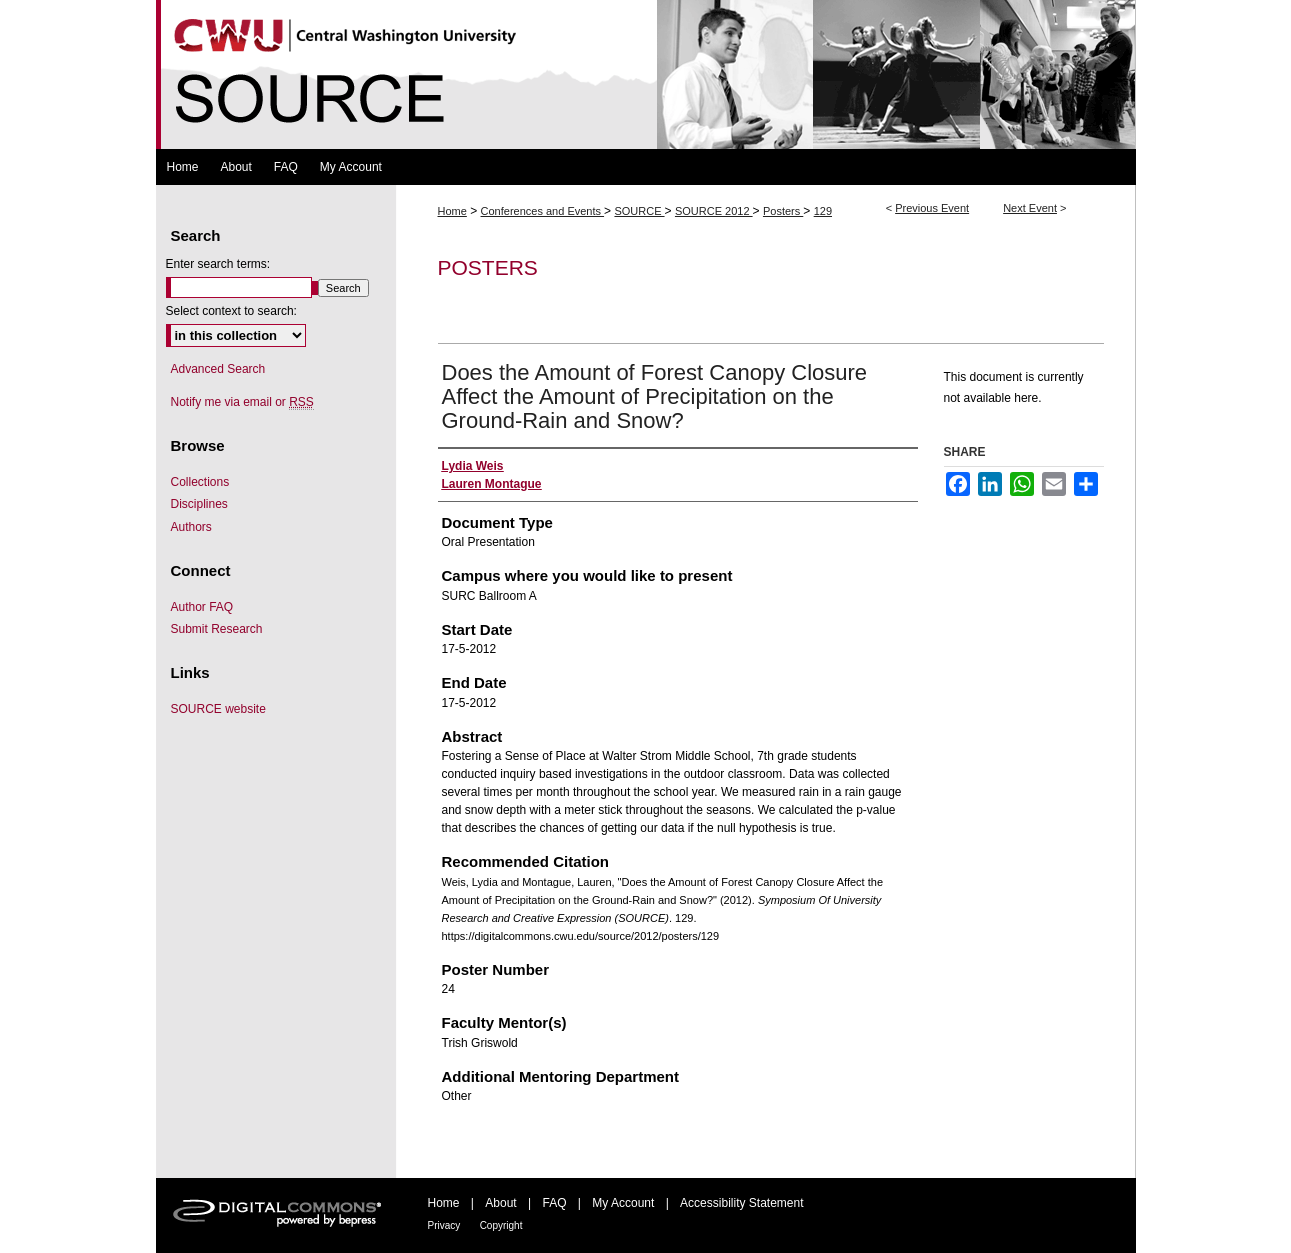 This screenshot has width=1291, height=1253. Describe the element at coordinates (191, 527) in the screenshot. I see `Authors` at that location.